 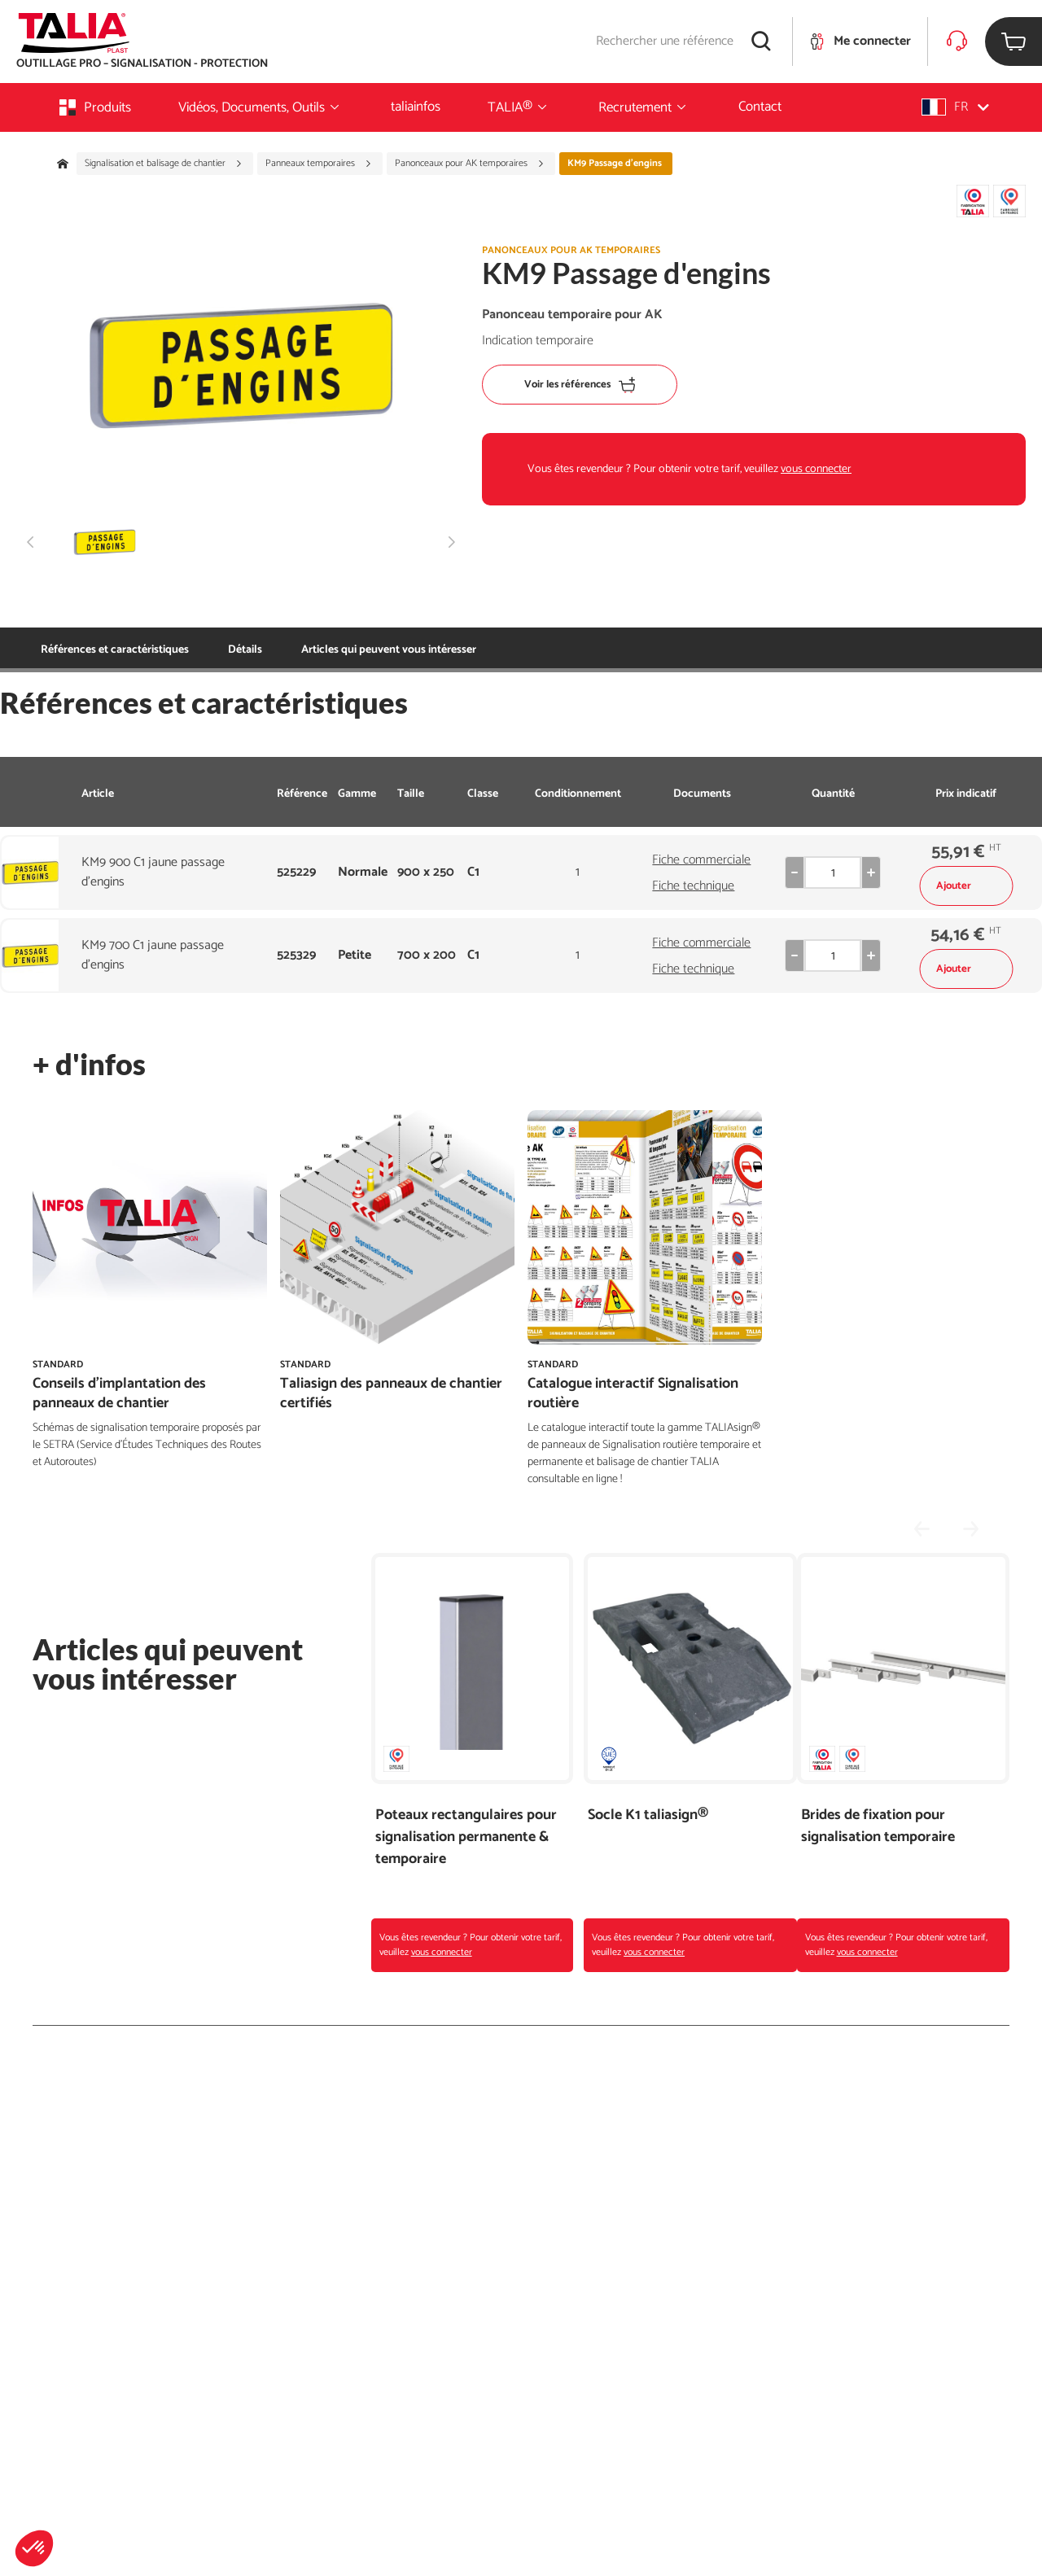 What do you see at coordinates (966, 885) in the screenshot?
I see `Ajouter` at bounding box center [966, 885].